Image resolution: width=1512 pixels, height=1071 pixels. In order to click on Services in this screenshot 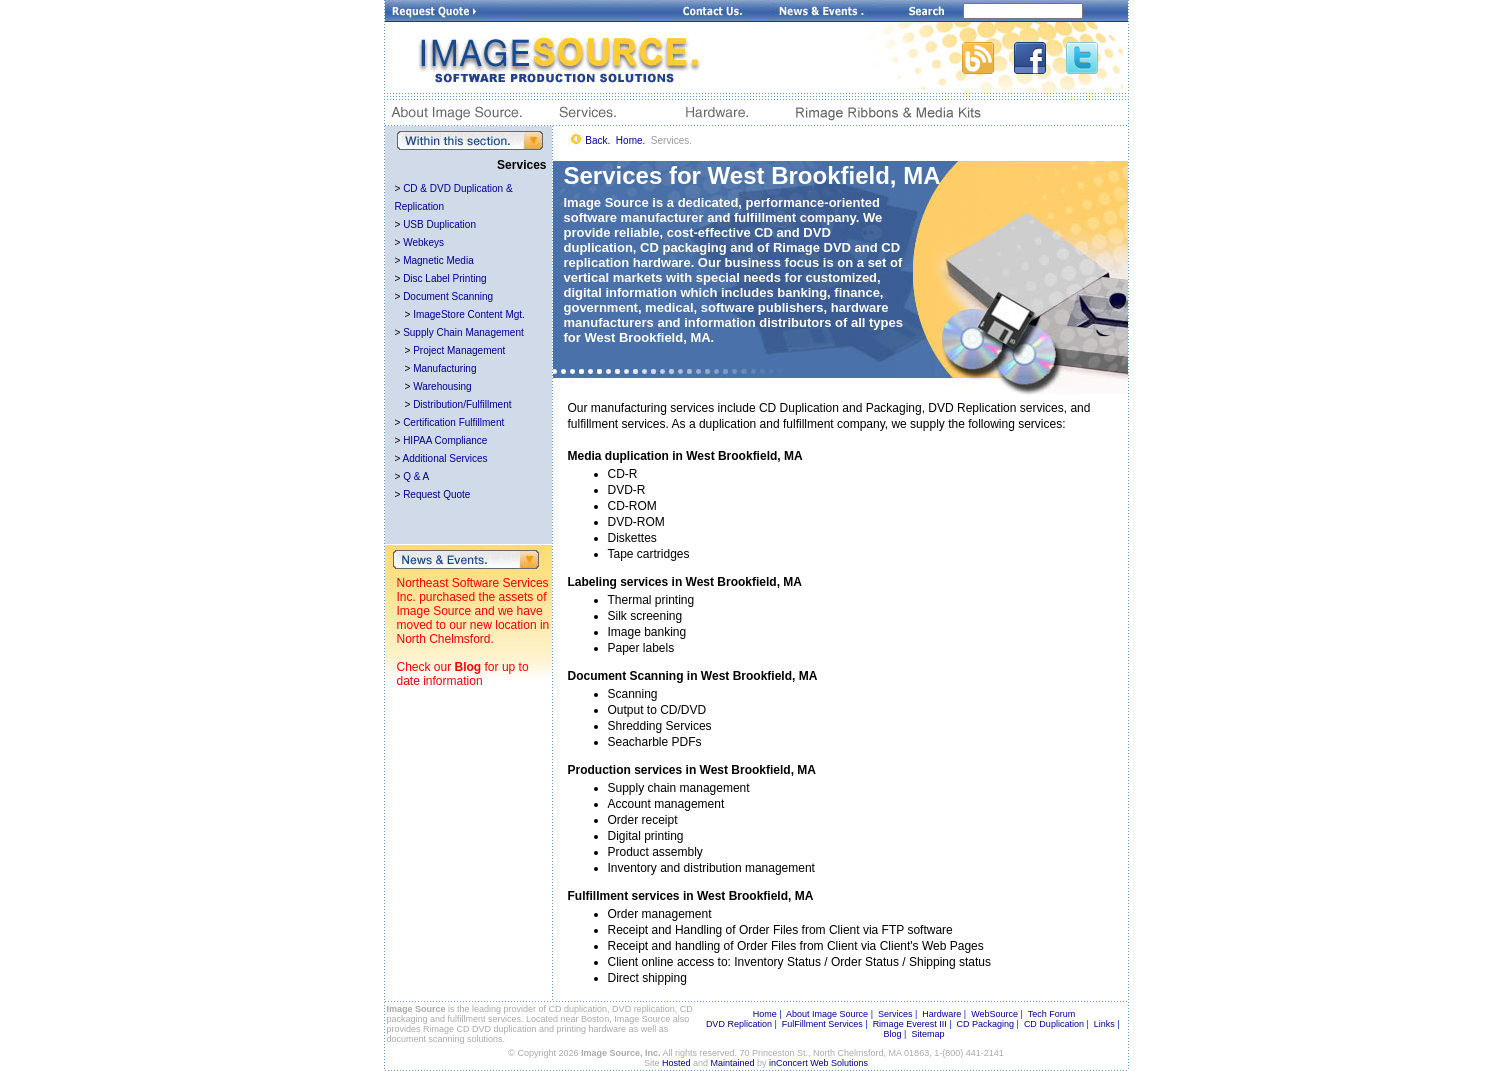, I will do `click(895, 1014)`.